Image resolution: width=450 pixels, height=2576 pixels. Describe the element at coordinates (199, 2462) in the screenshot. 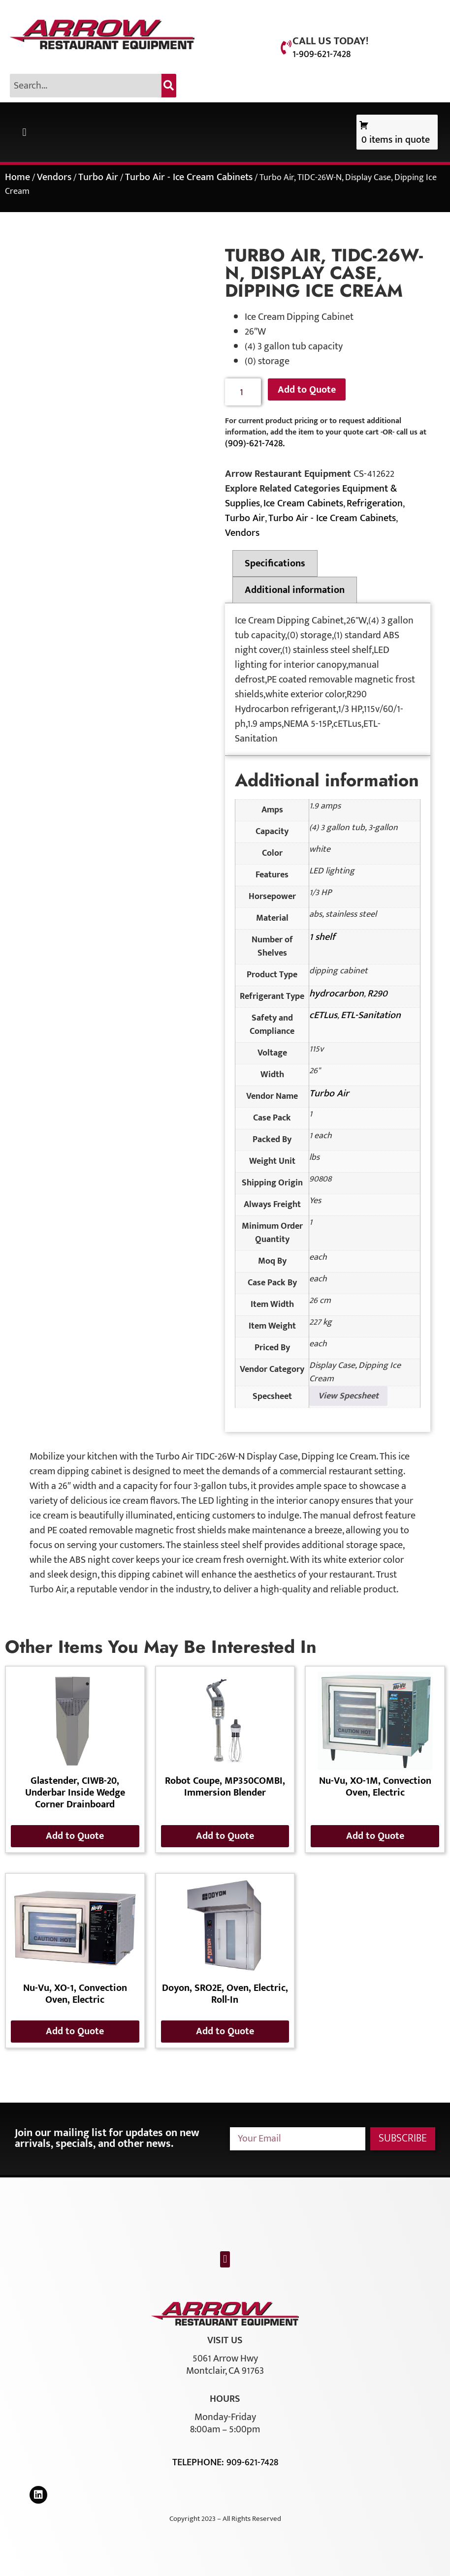

I see `Telephone:` at that location.